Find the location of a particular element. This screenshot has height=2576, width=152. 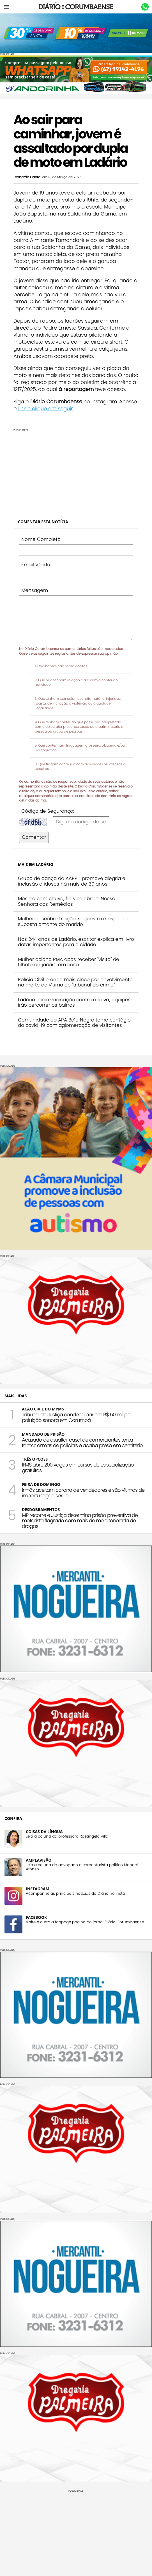

Acompanhe as principais notícias do Diário no insta is located at coordinates (75, 1893).